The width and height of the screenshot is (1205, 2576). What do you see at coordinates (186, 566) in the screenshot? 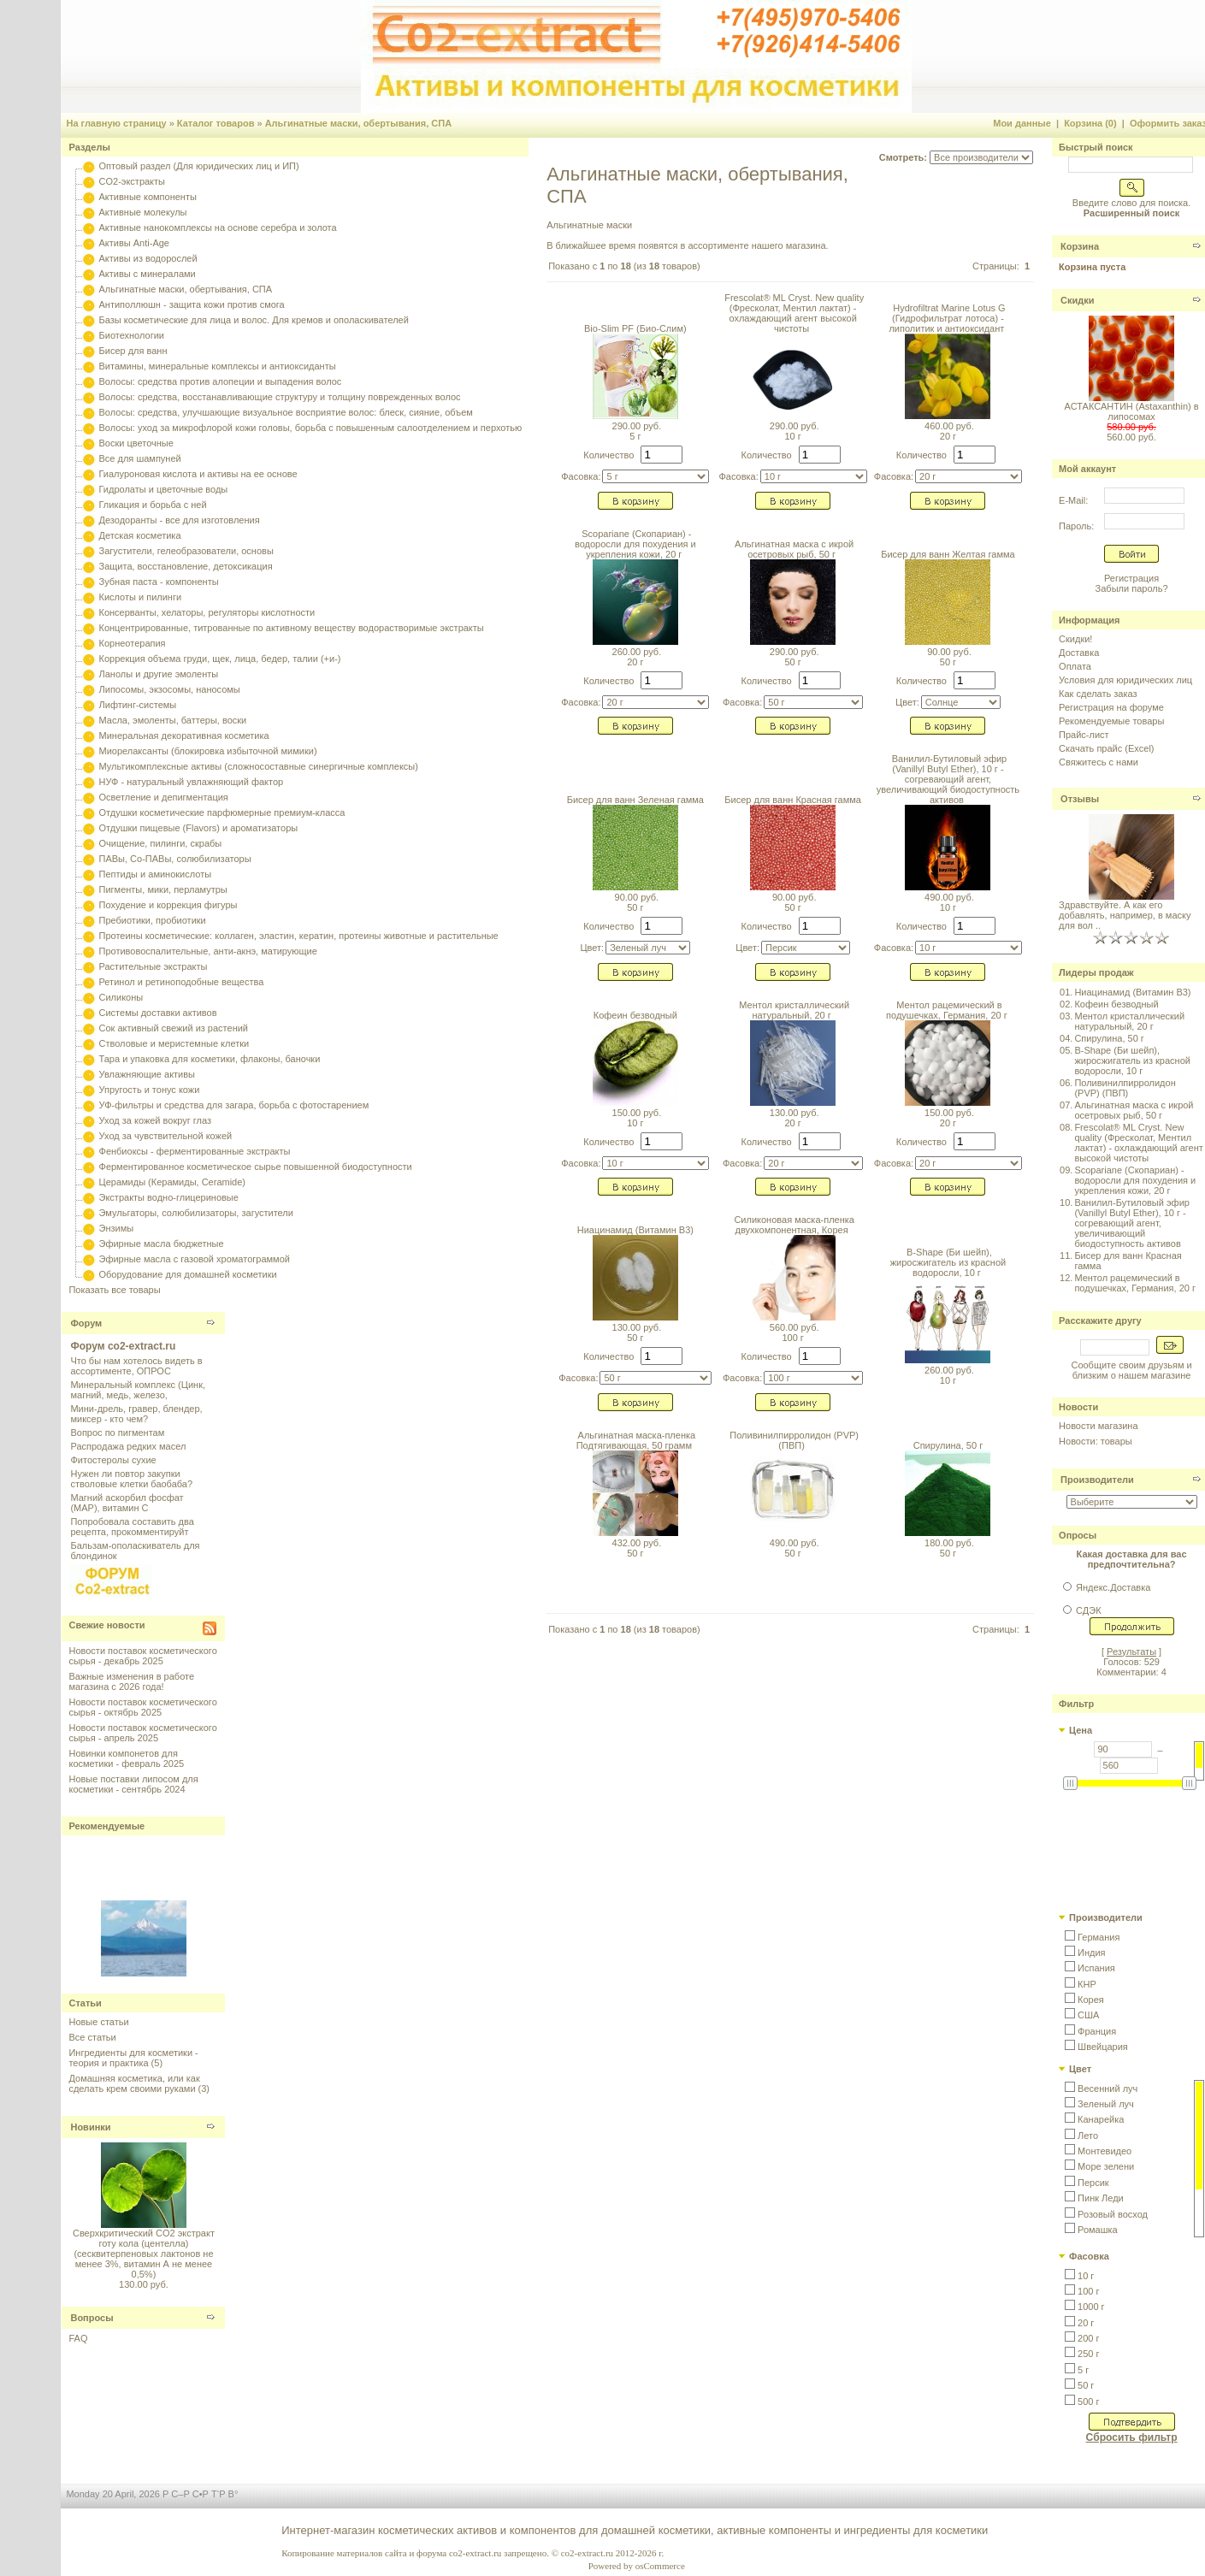
I see `Защита, восстановление, детоксикация` at bounding box center [186, 566].